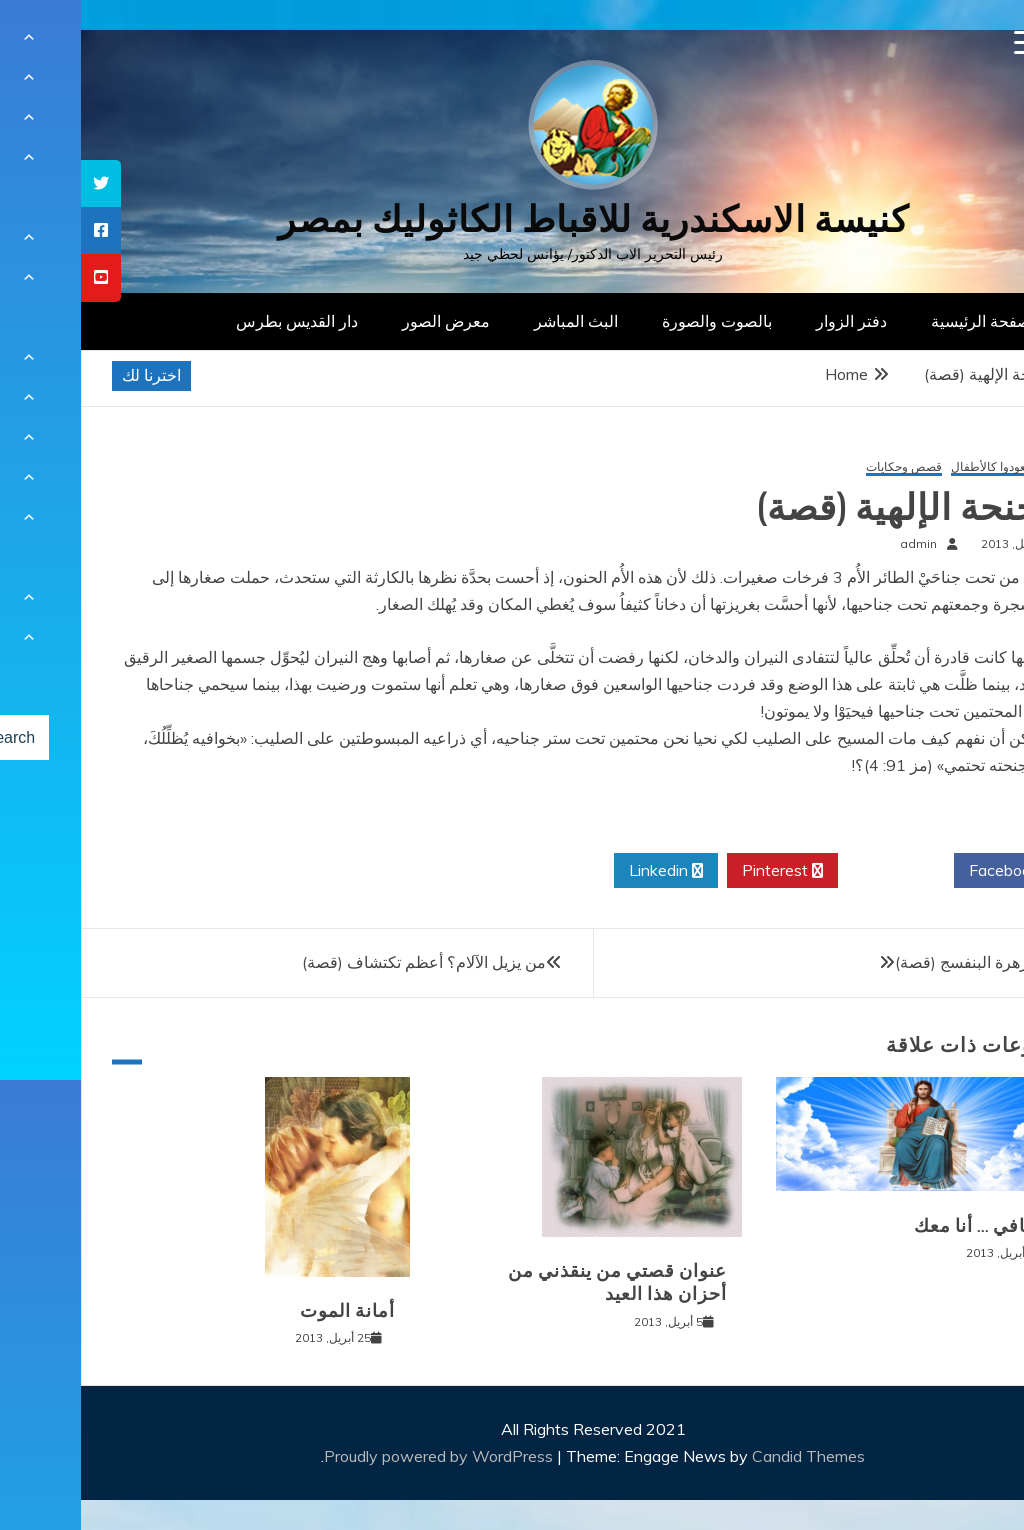 This screenshot has height=1530, width=1024. Describe the element at coordinates (904, 321) in the screenshot. I see `الصفحة الرئيسية` at that location.